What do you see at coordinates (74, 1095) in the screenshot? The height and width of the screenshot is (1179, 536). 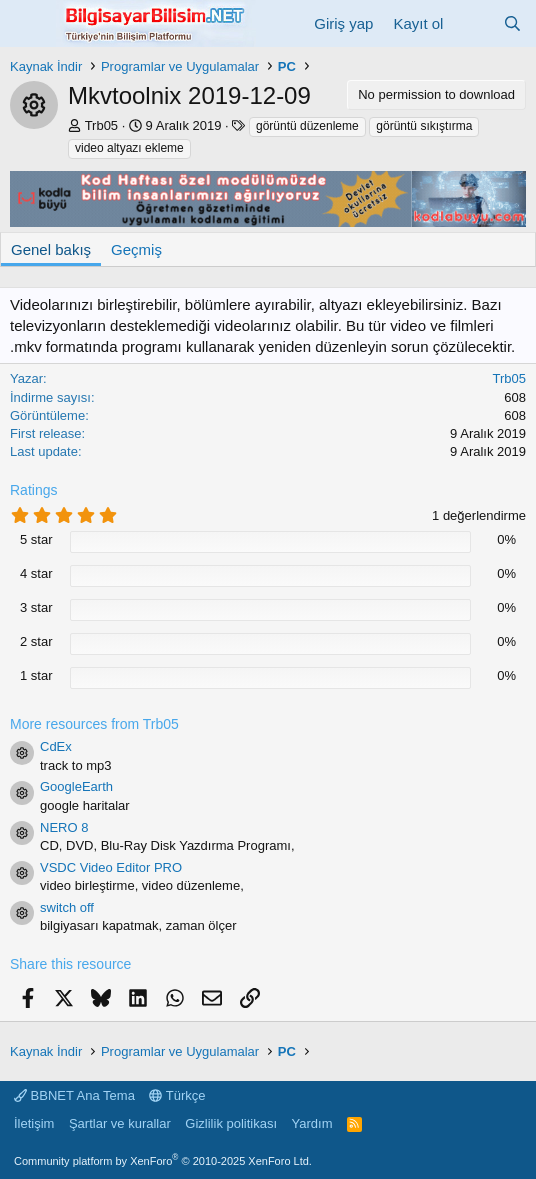 I see `BBNET Ana Tema` at bounding box center [74, 1095].